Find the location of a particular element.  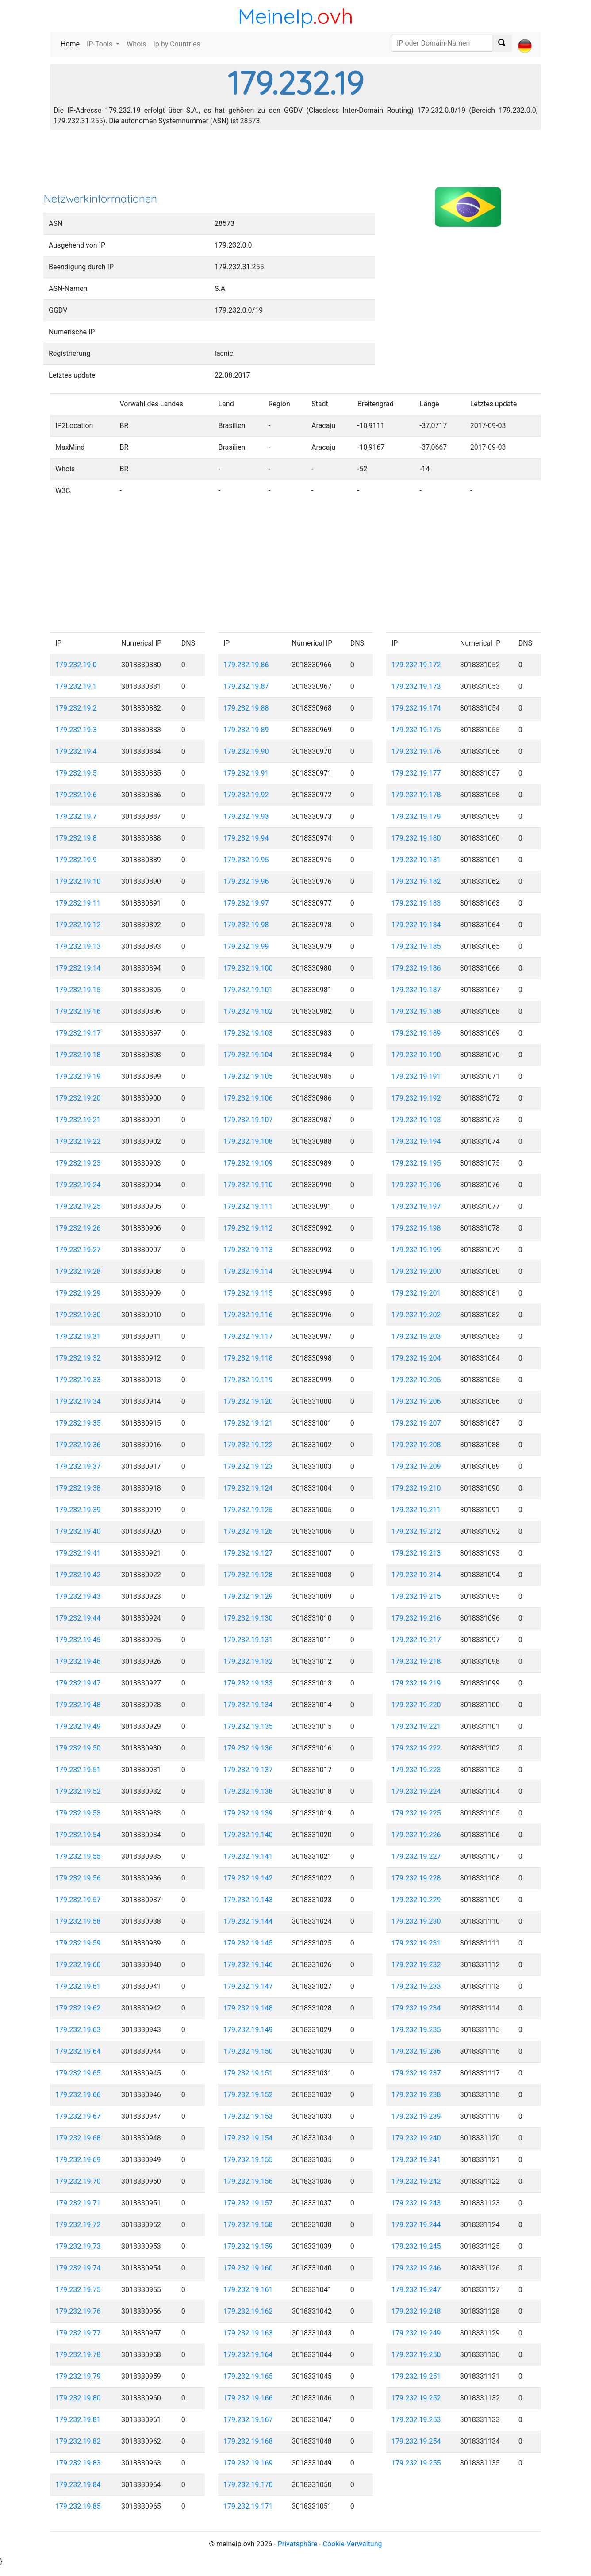

179.232.19.60 is located at coordinates (78, 1965).